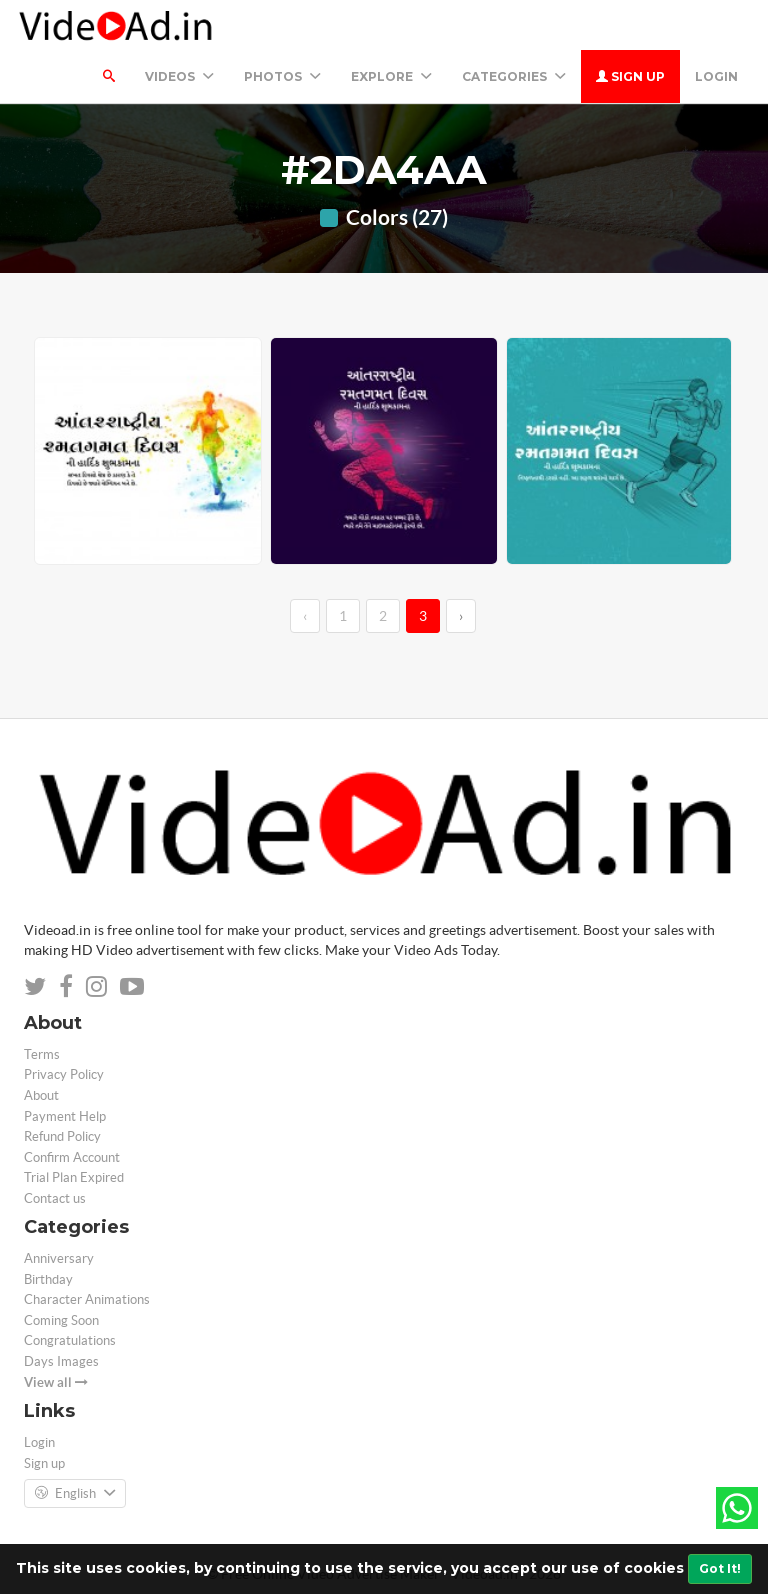  Describe the element at coordinates (42, 1054) in the screenshot. I see `Terms` at that location.